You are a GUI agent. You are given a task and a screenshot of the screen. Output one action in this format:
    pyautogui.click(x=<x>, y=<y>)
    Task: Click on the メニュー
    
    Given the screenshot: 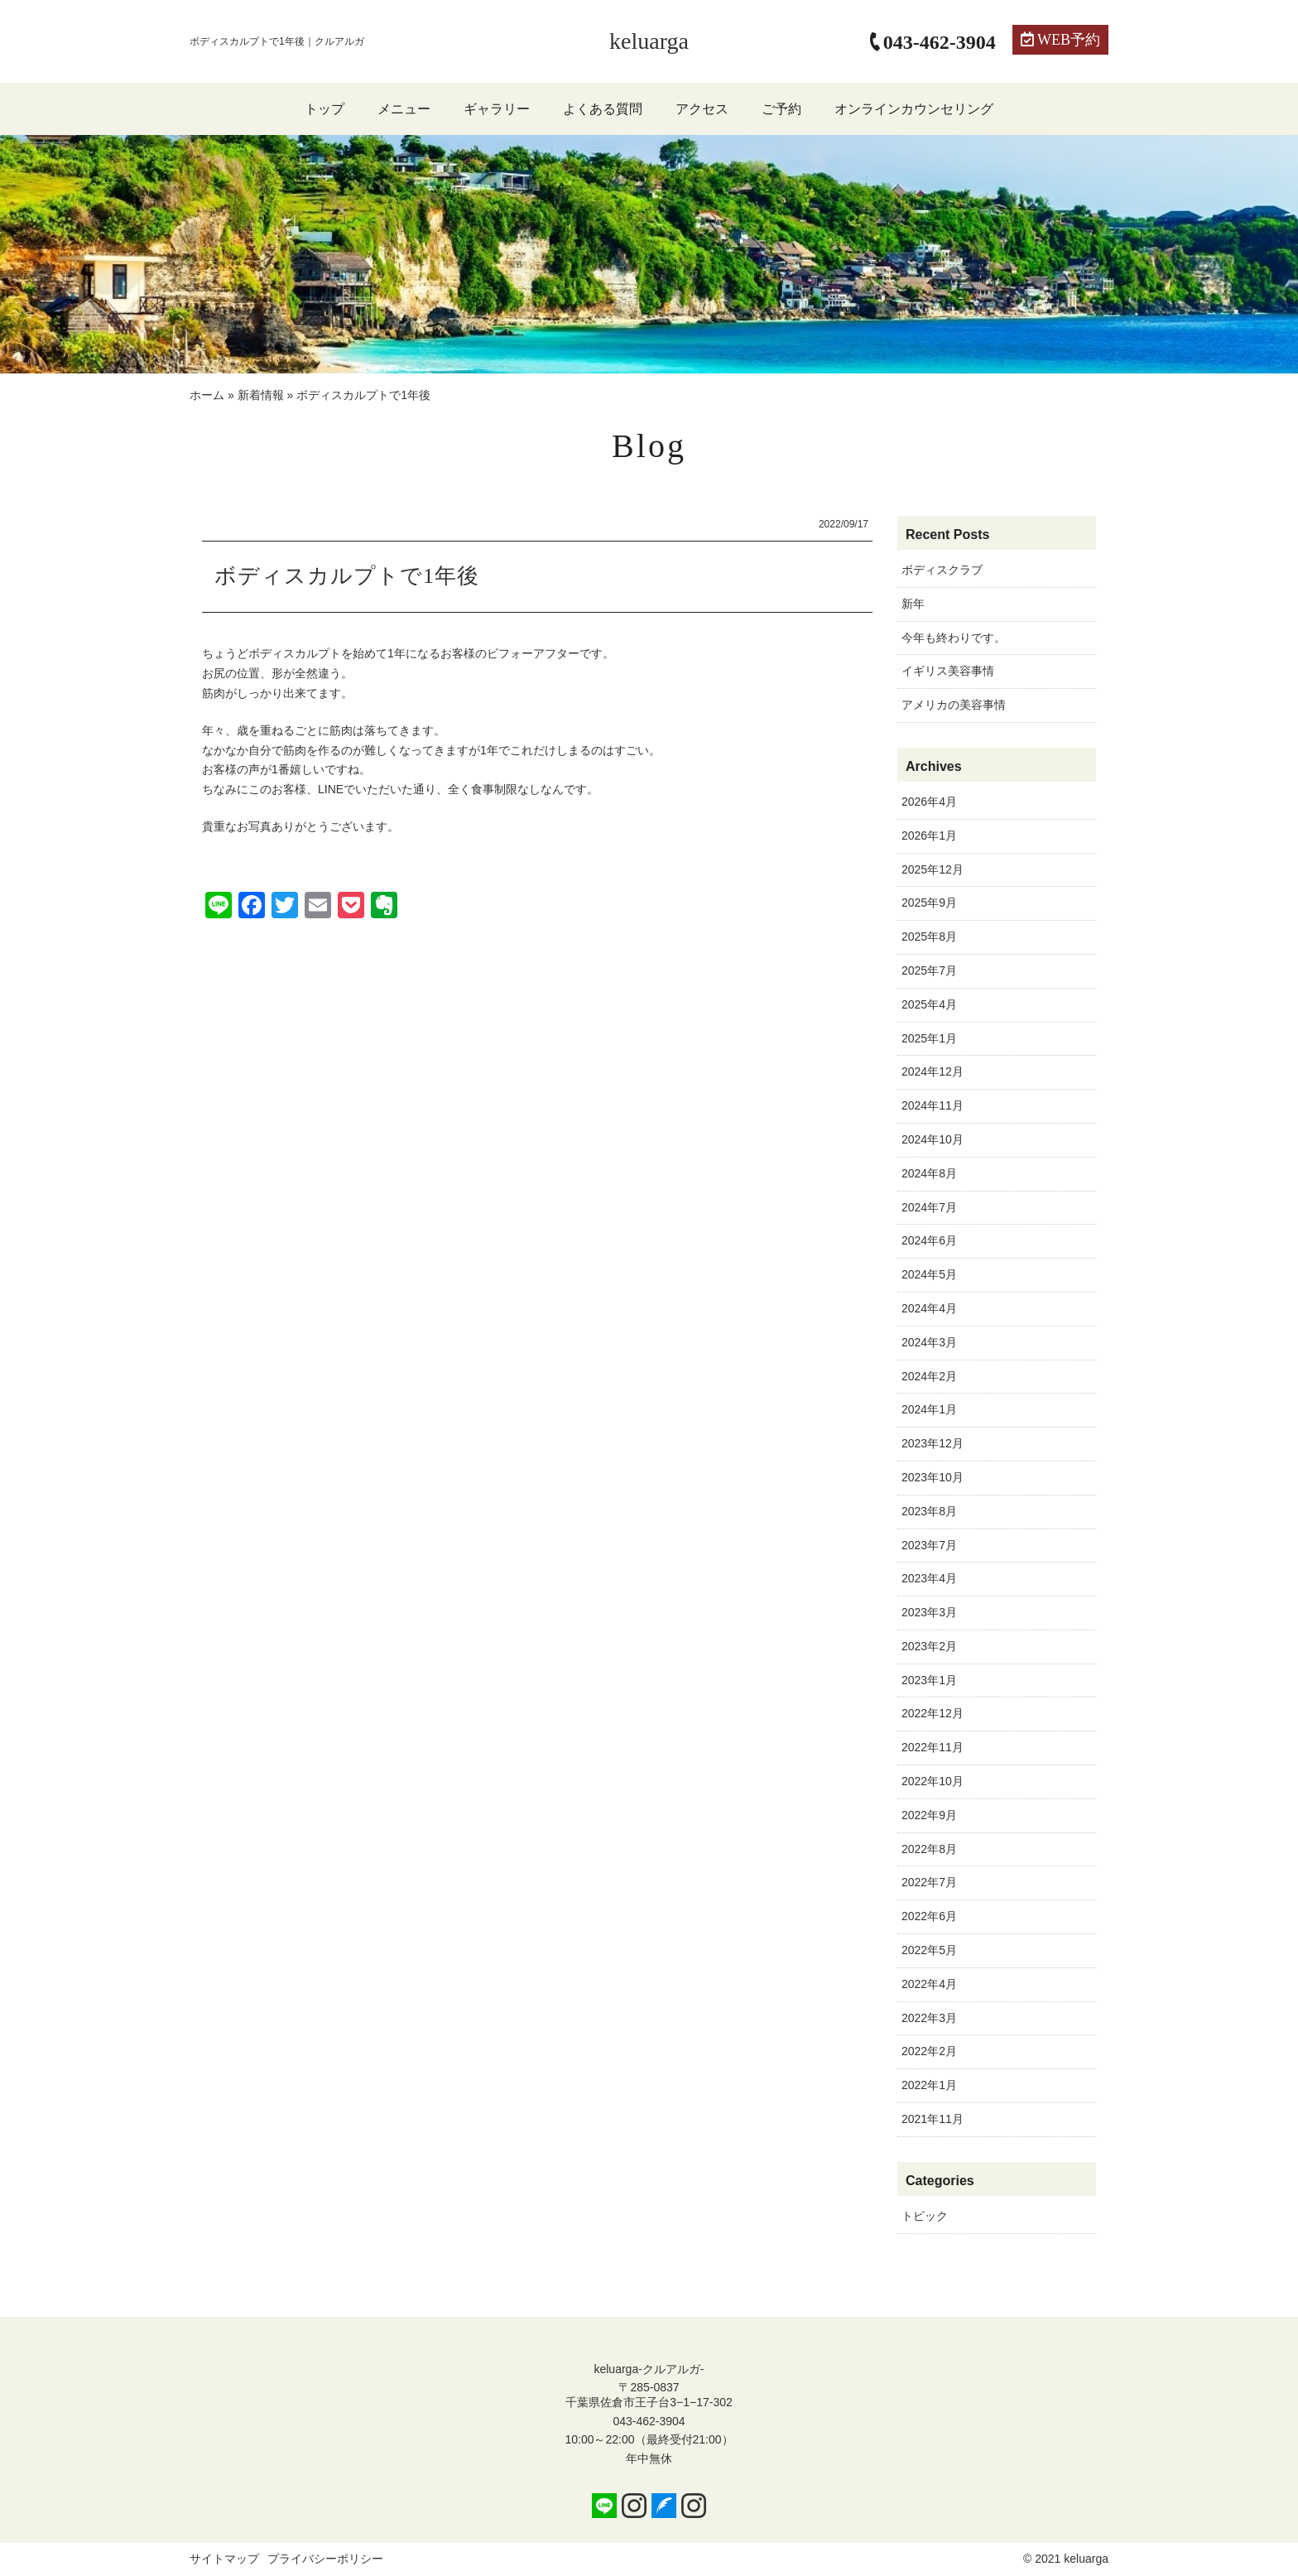 What is the action you would take?
    pyautogui.click(x=403, y=109)
    